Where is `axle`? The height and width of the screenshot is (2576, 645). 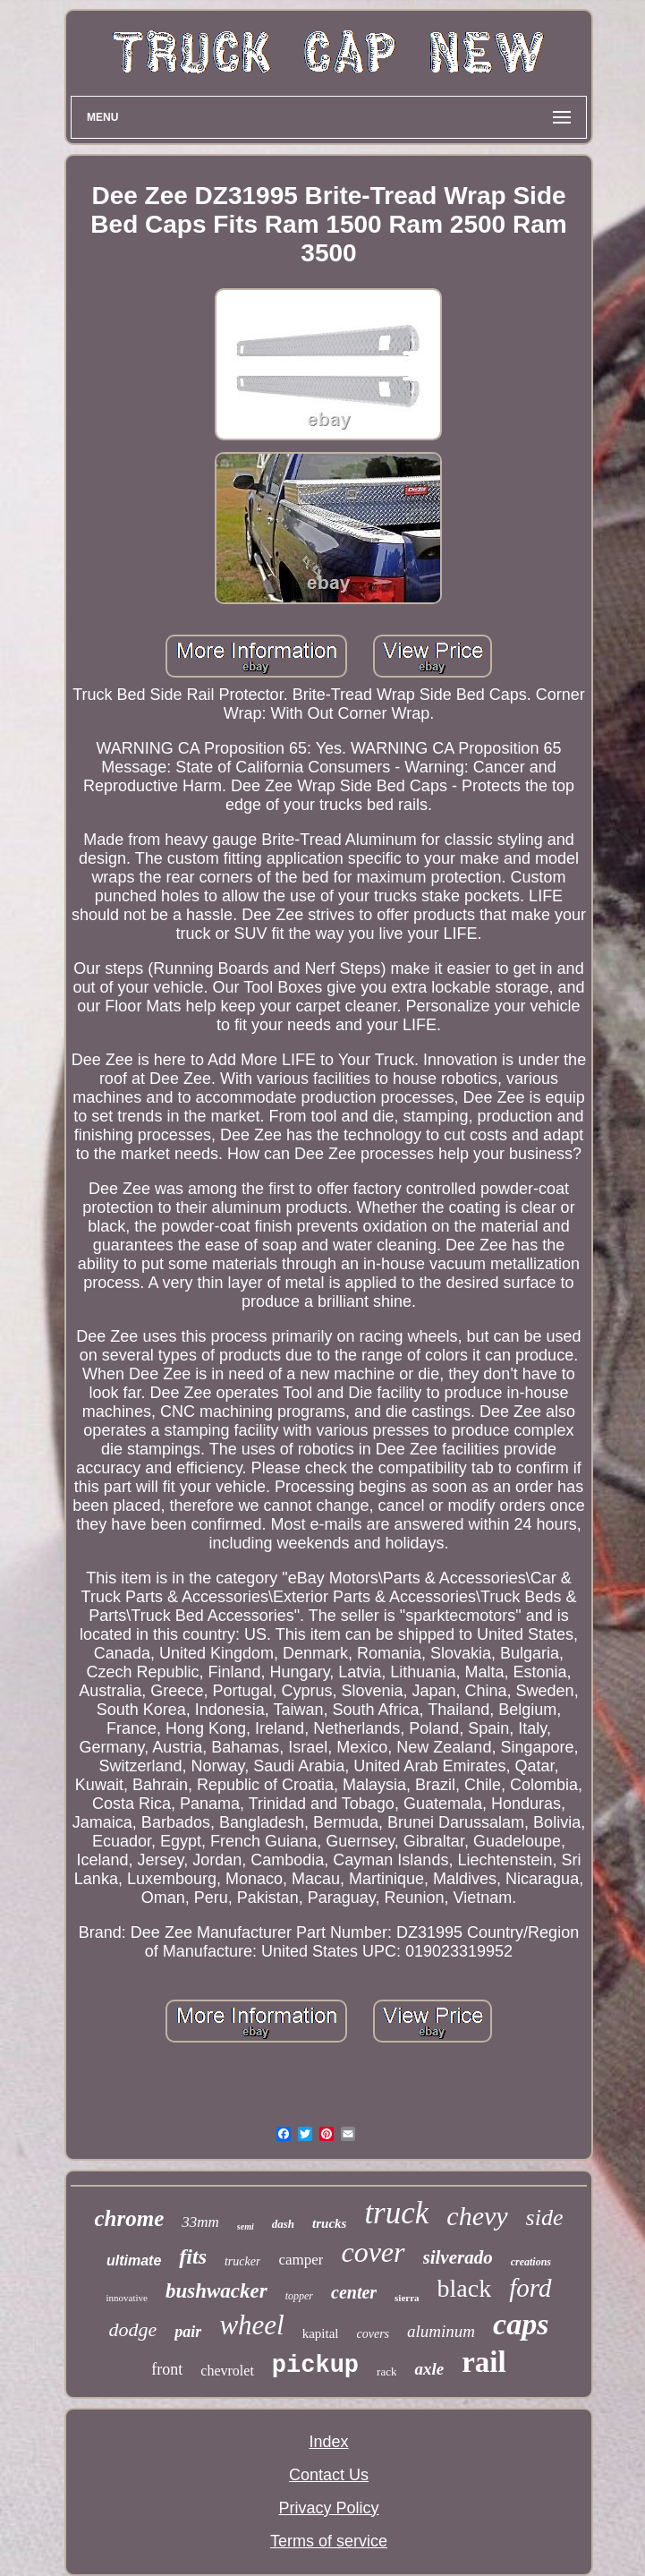
axle is located at coordinates (429, 2368).